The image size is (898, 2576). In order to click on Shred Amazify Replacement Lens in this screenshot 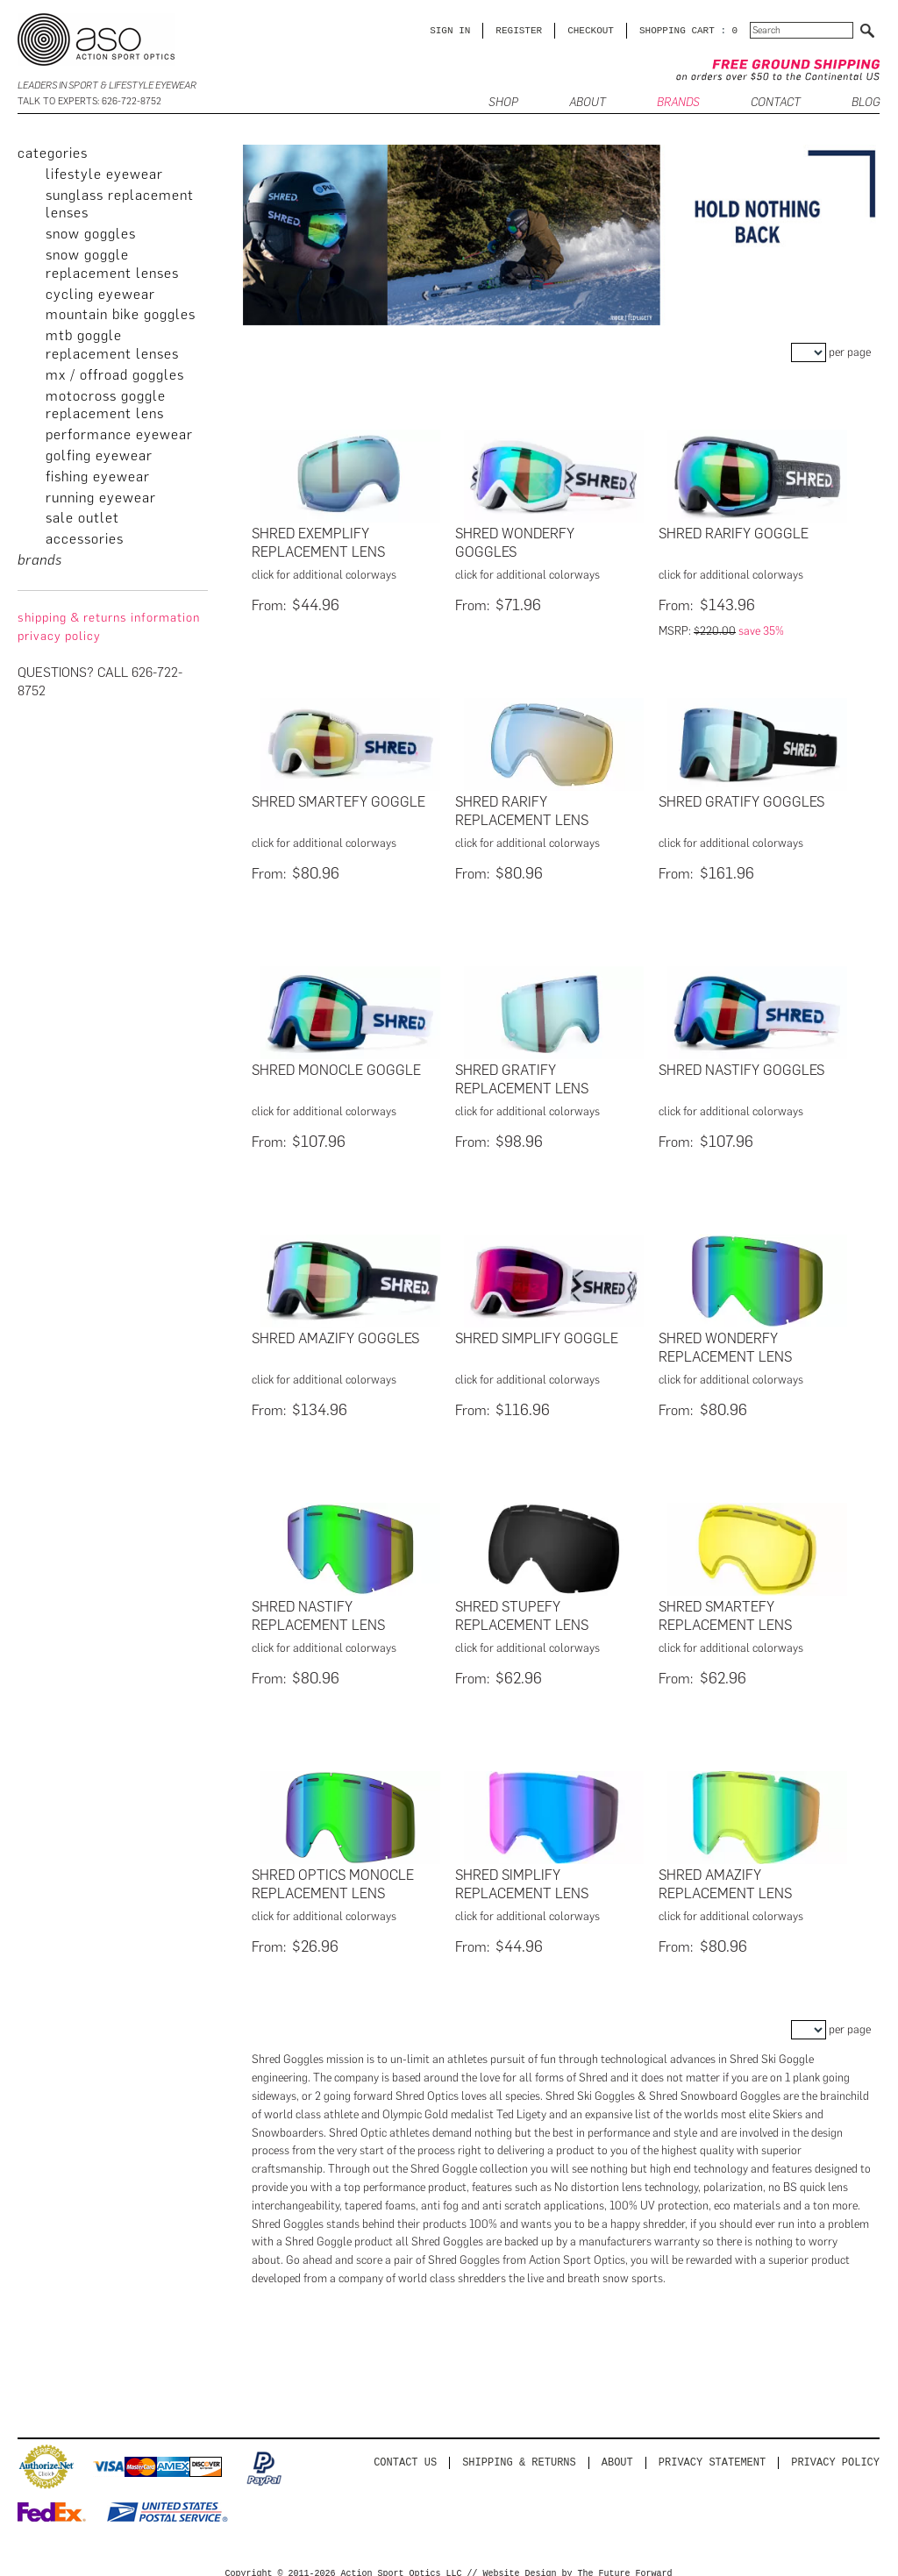, I will do `click(725, 1875)`.